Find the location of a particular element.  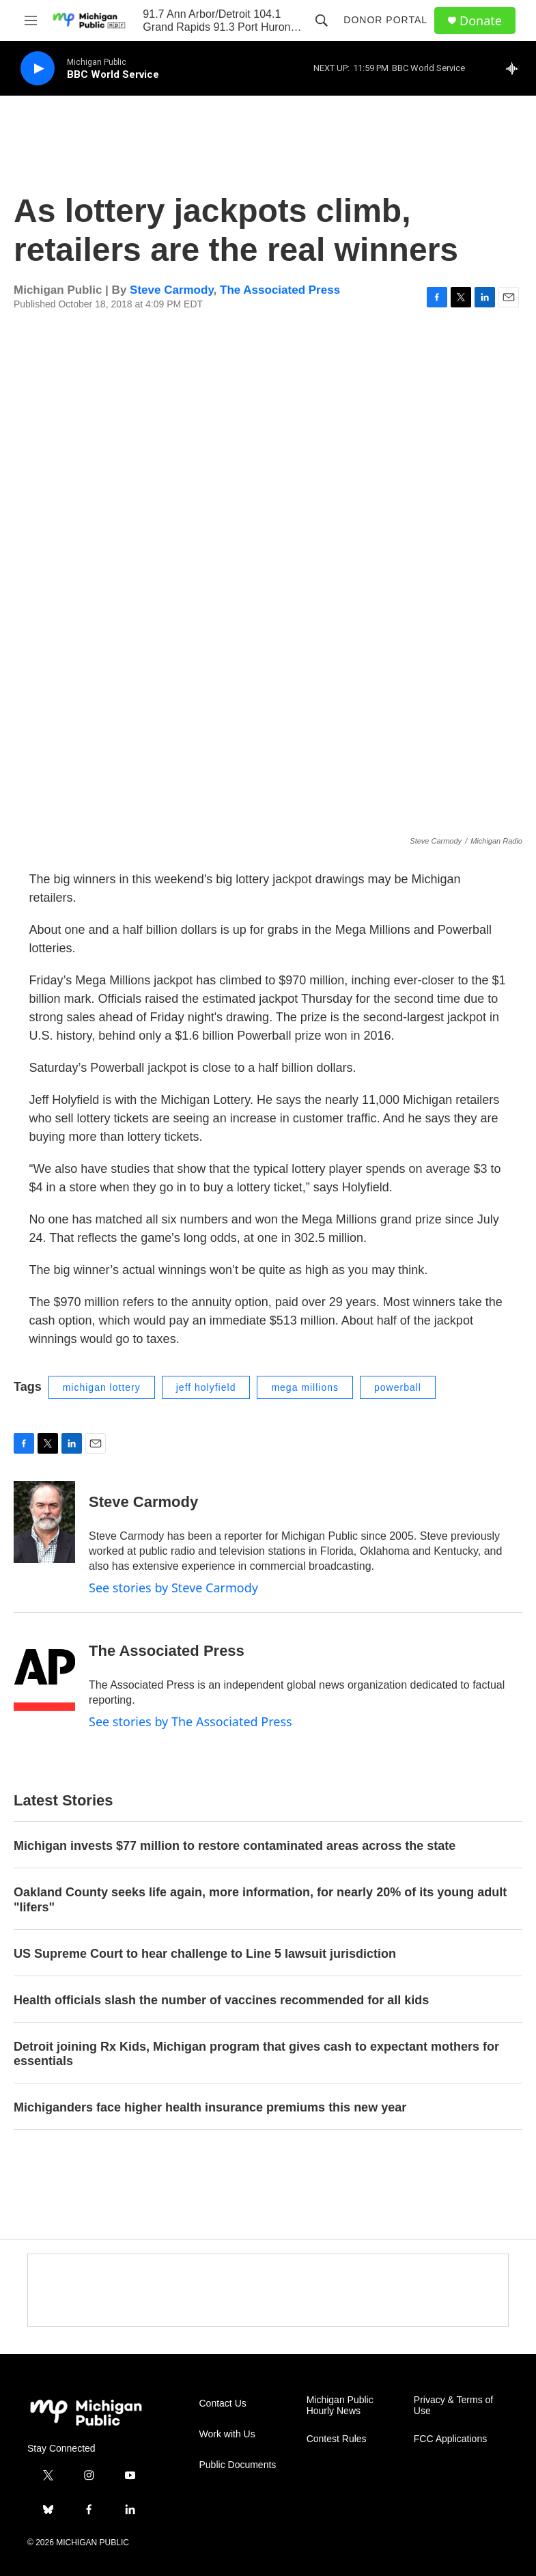

FCC Applications is located at coordinates (450, 2439).